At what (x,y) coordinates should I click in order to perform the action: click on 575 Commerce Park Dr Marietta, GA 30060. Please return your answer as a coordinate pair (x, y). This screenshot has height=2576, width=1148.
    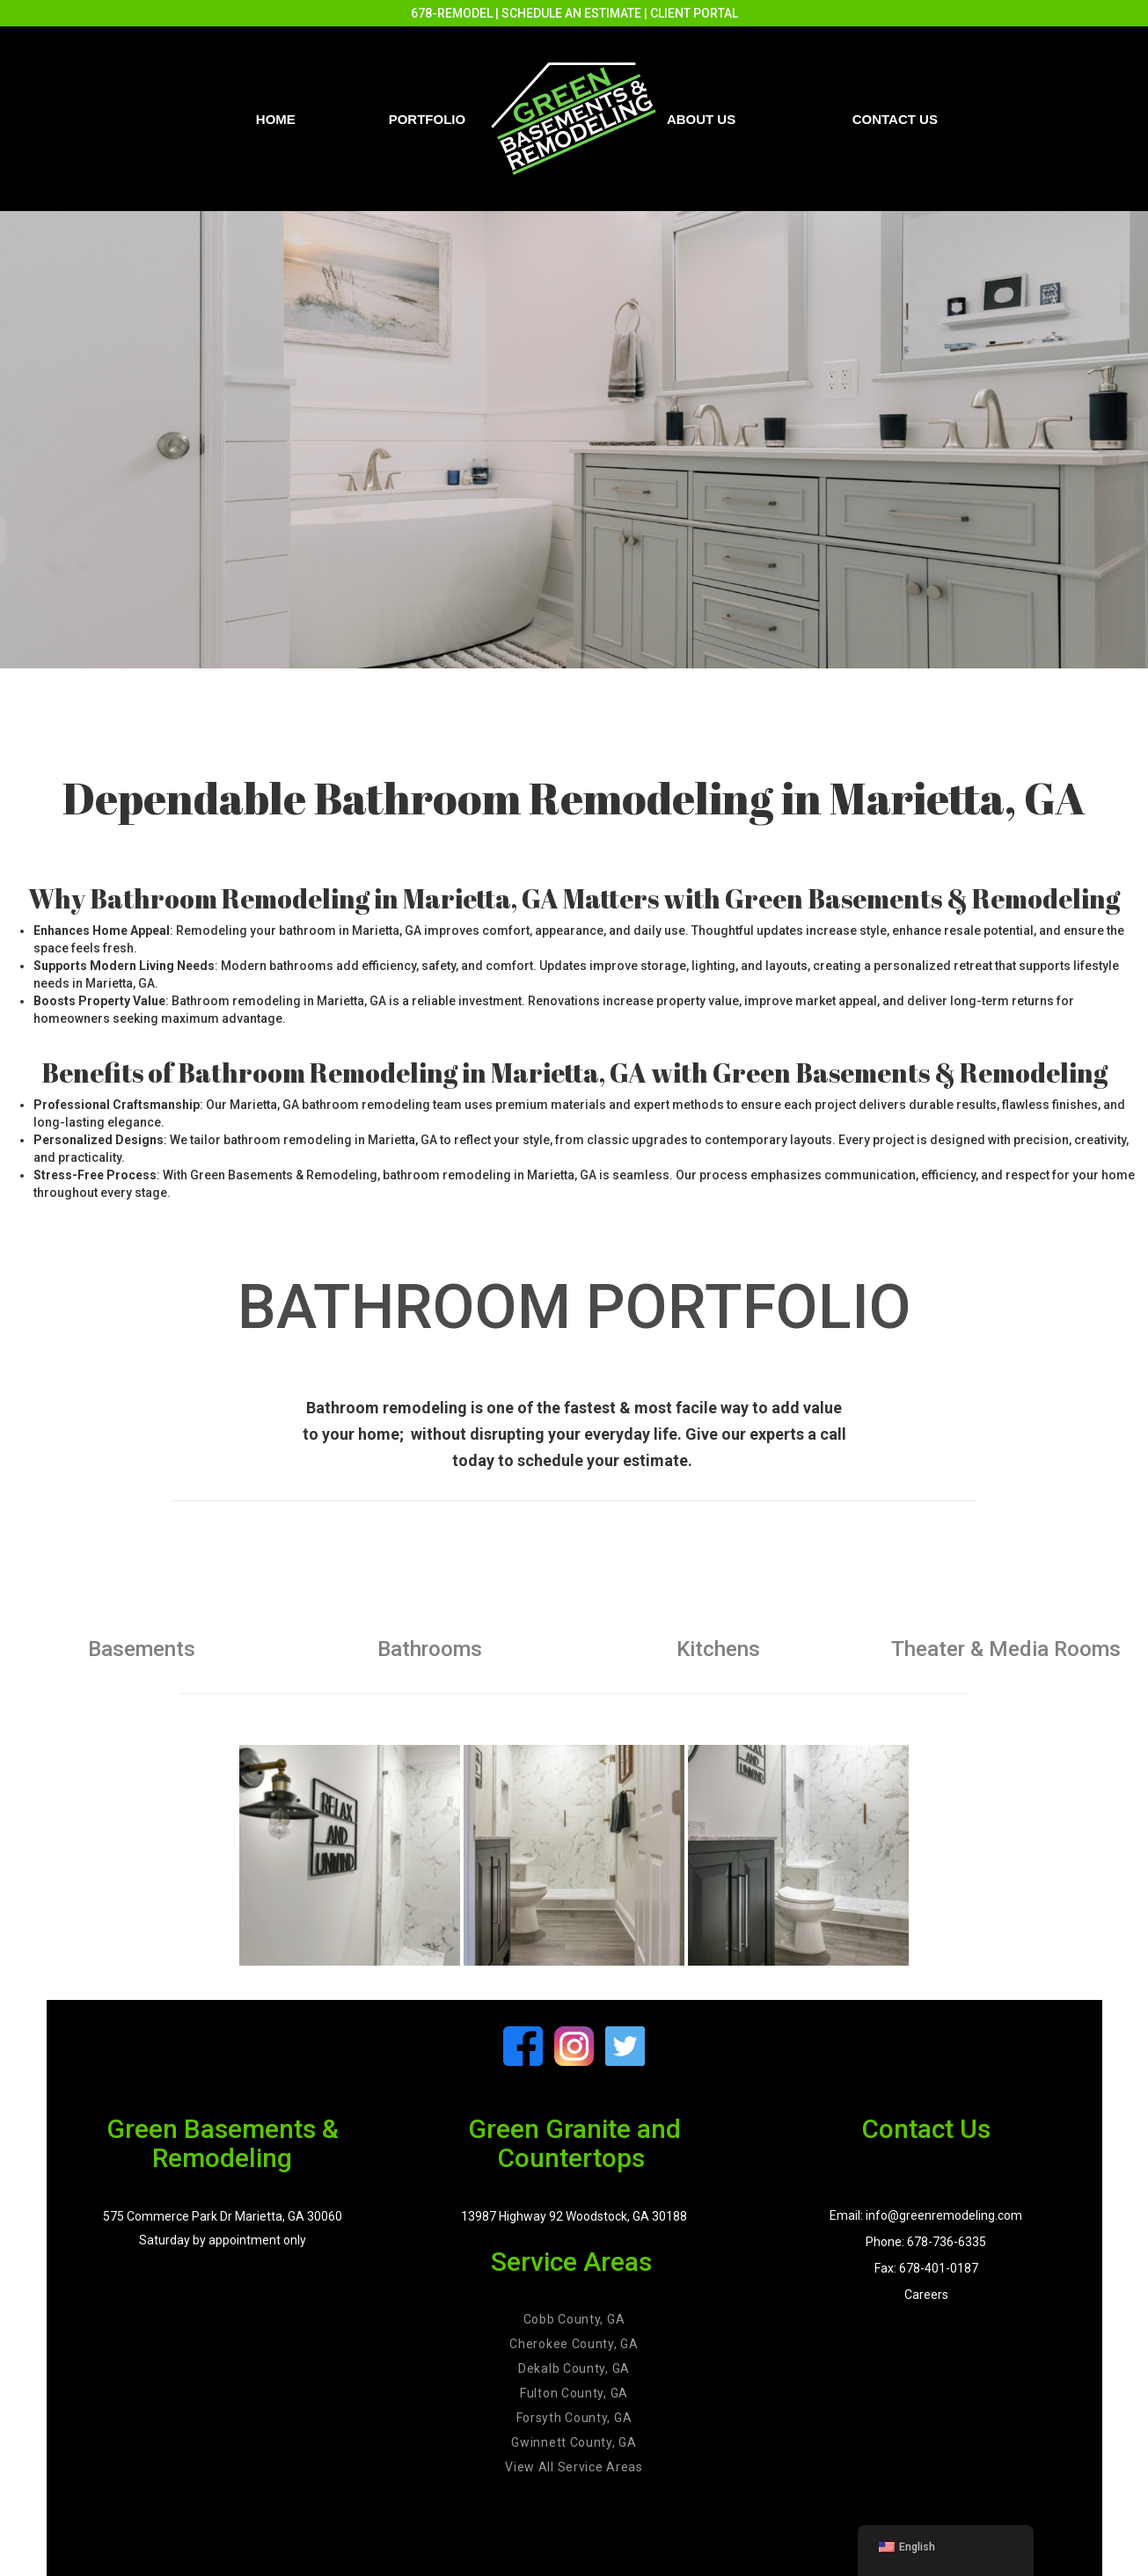
    Looking at the image, I should click on (222, 2216).